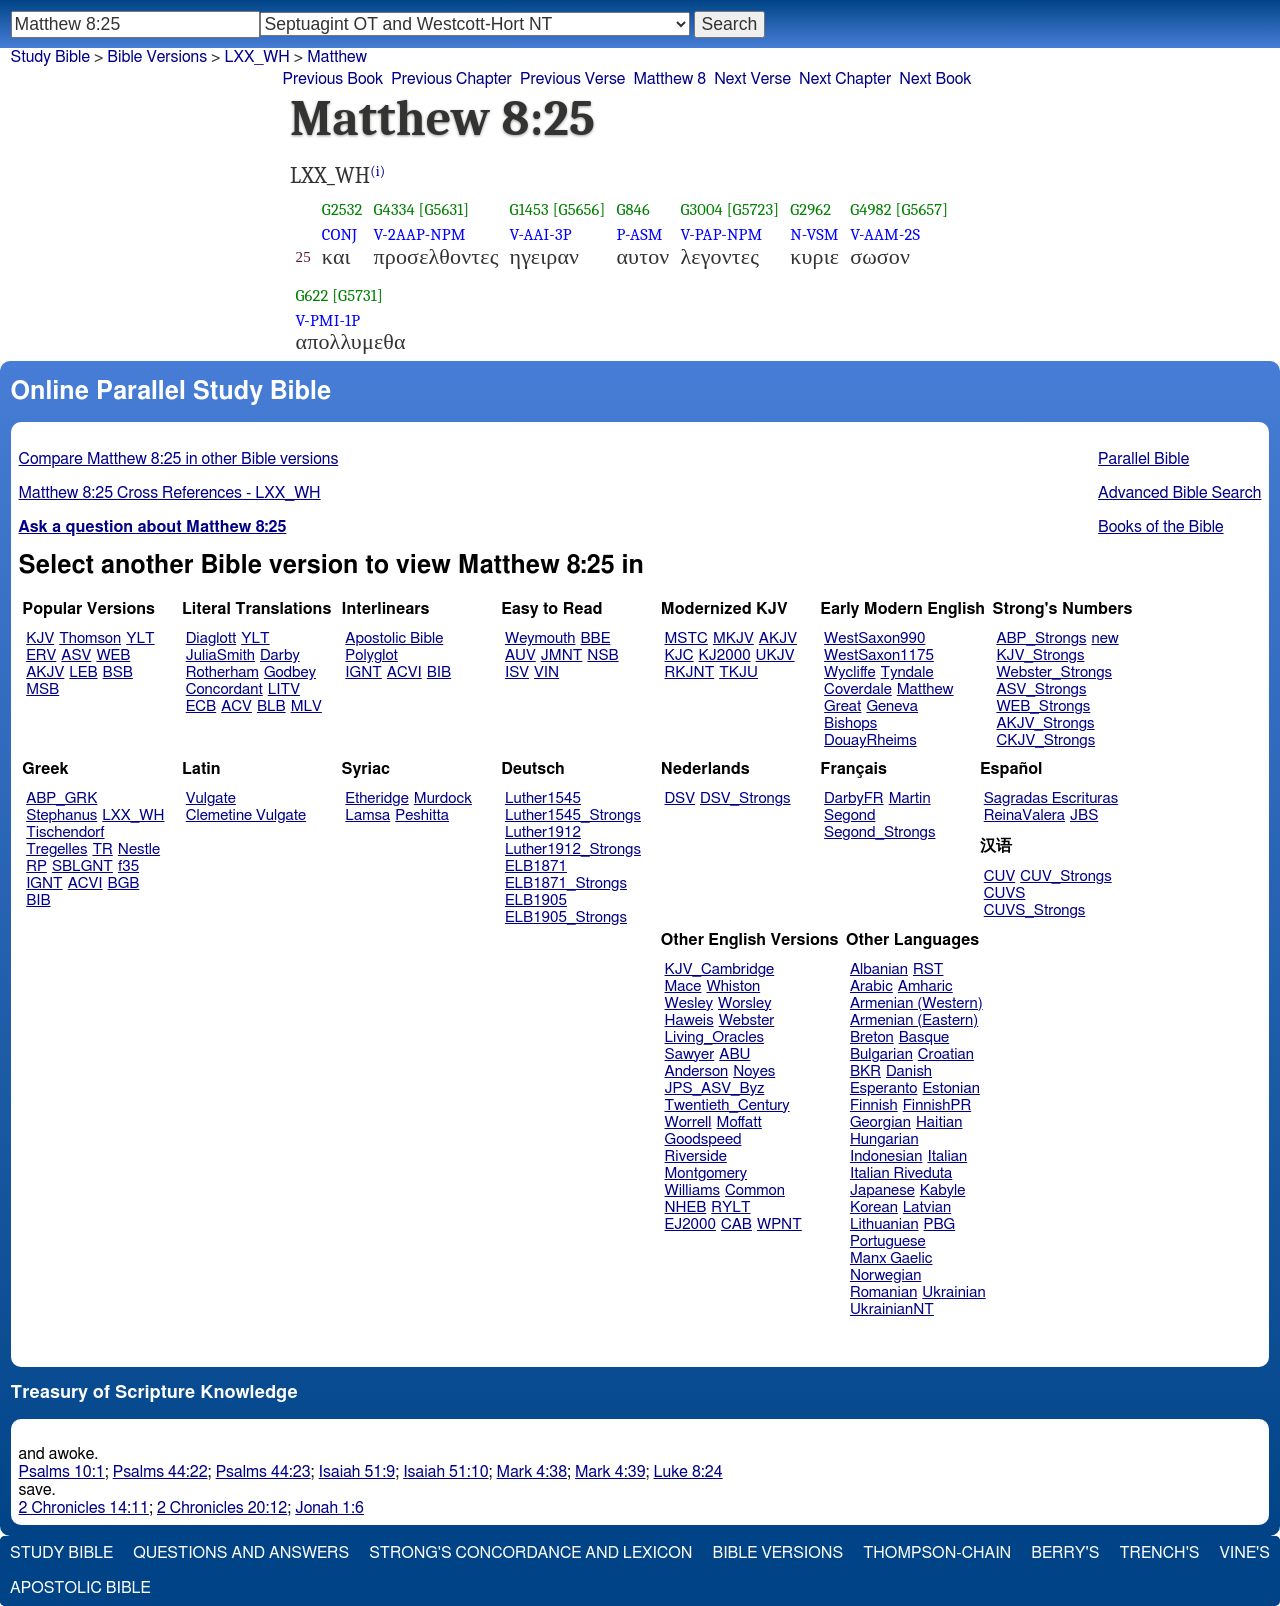  Describe the element at coordinates (733, 986) in the screenshot. I see `Whiston` at that location.